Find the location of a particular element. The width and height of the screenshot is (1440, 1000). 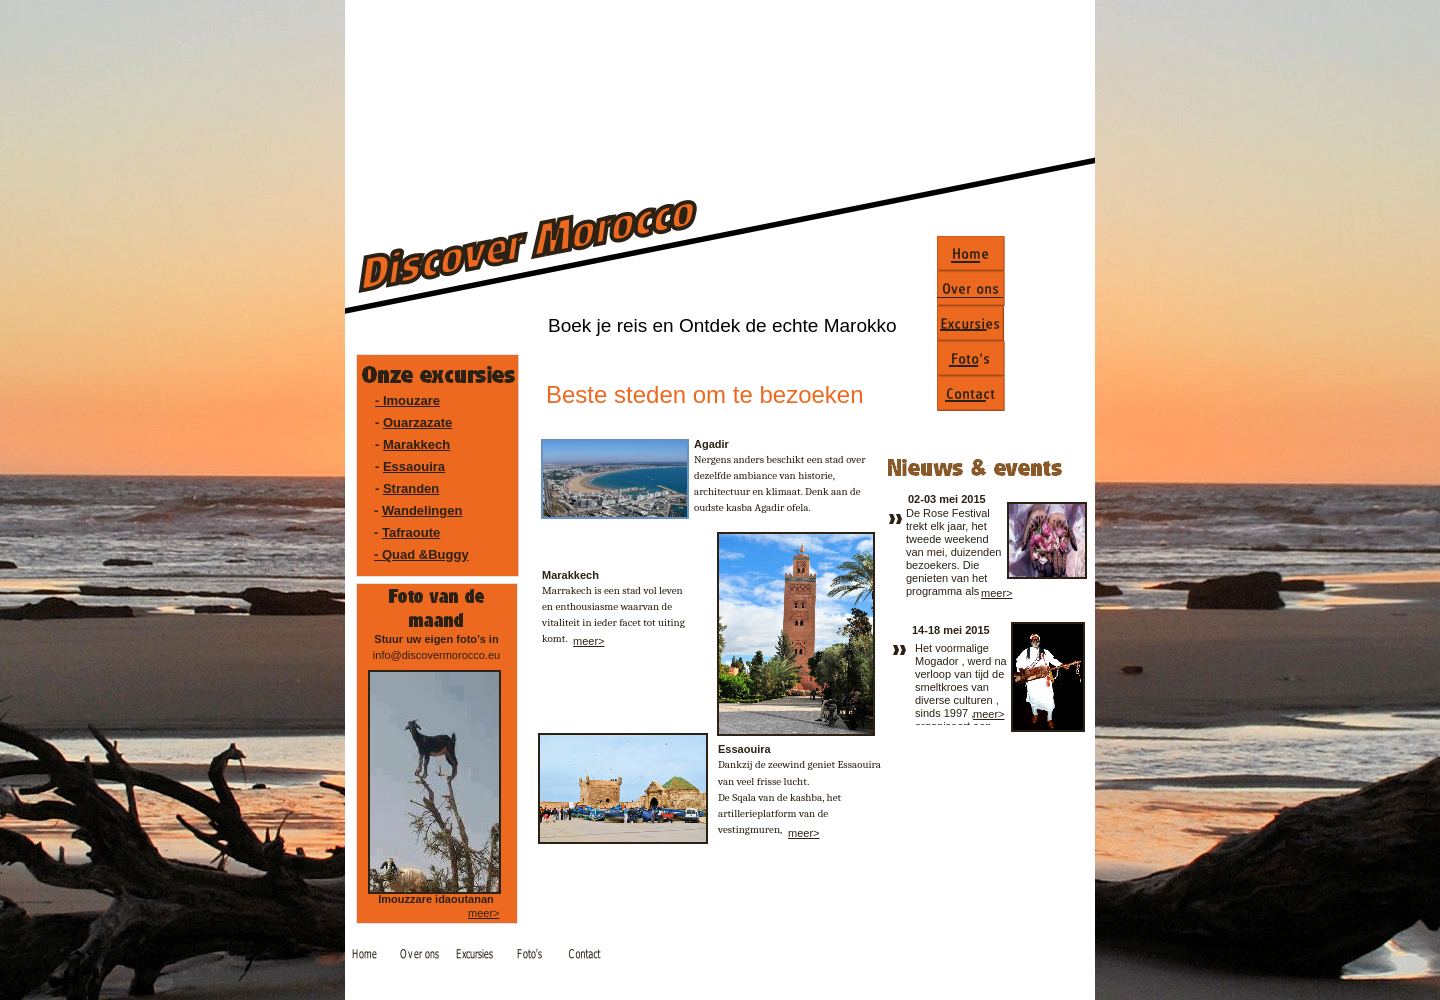

Marakkech is located at coordinates (416, 444).